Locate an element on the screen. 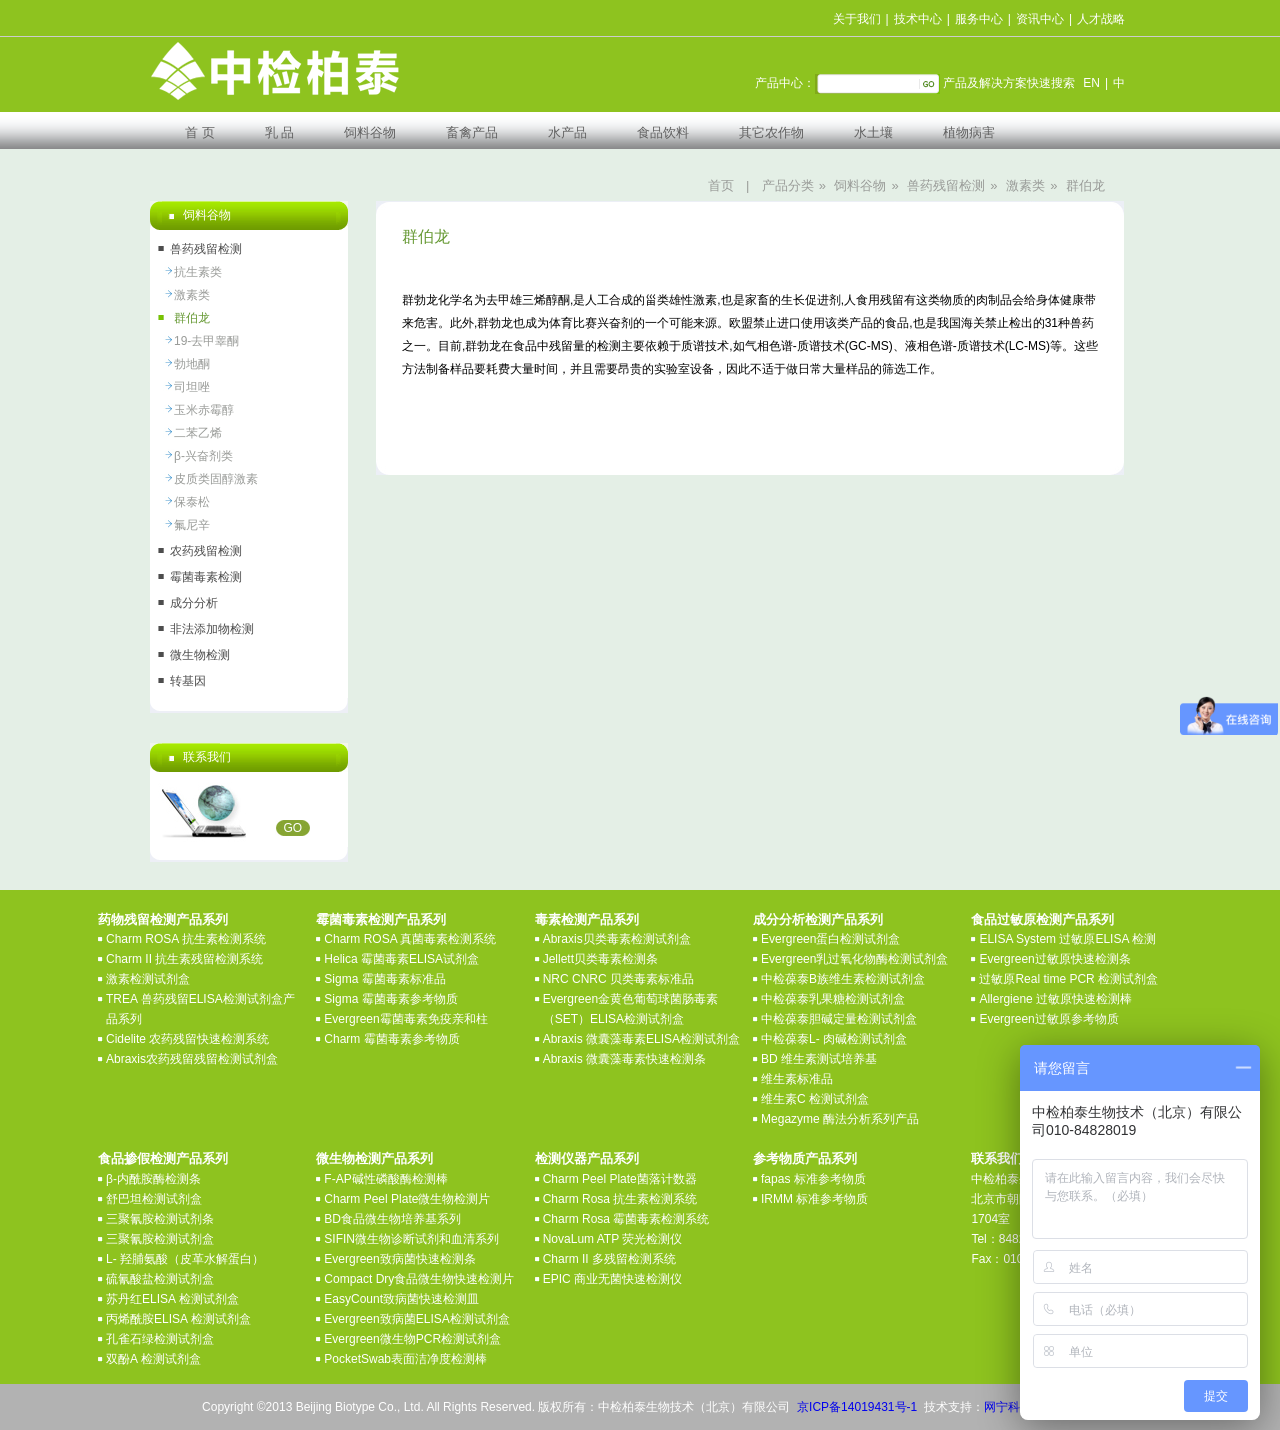 The image size is (1280, 1430). 舒巴坦检测试剂盒 is located at coordinates (154, 1199).